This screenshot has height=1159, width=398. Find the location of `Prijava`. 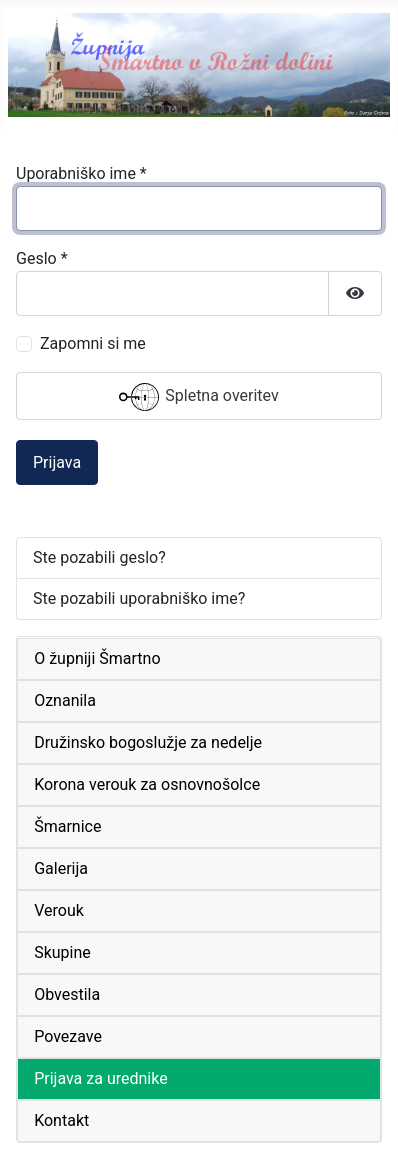

Prijava is located at coordinates (57, 462).